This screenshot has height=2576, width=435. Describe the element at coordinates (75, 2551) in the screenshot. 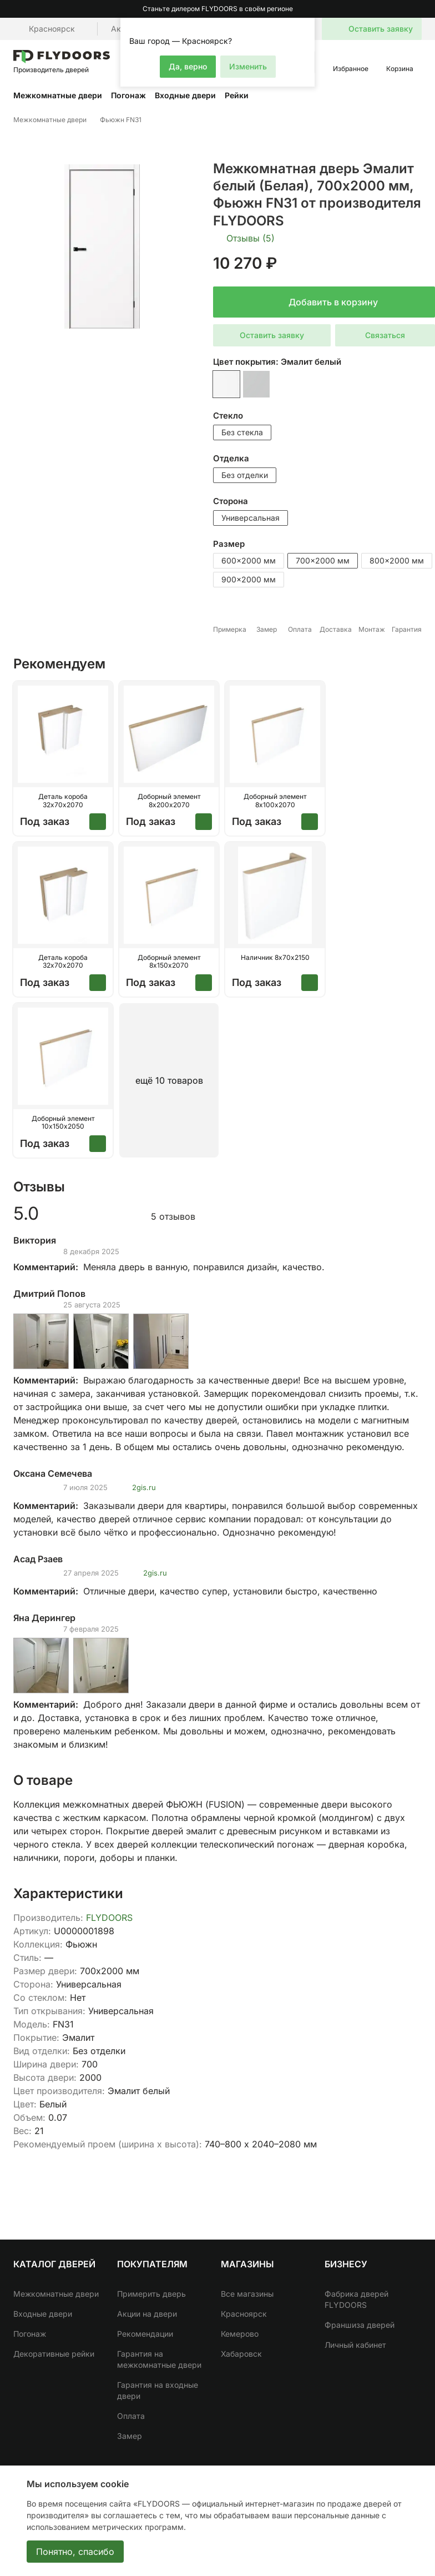

I see `Понятно, спасибо` at that location.